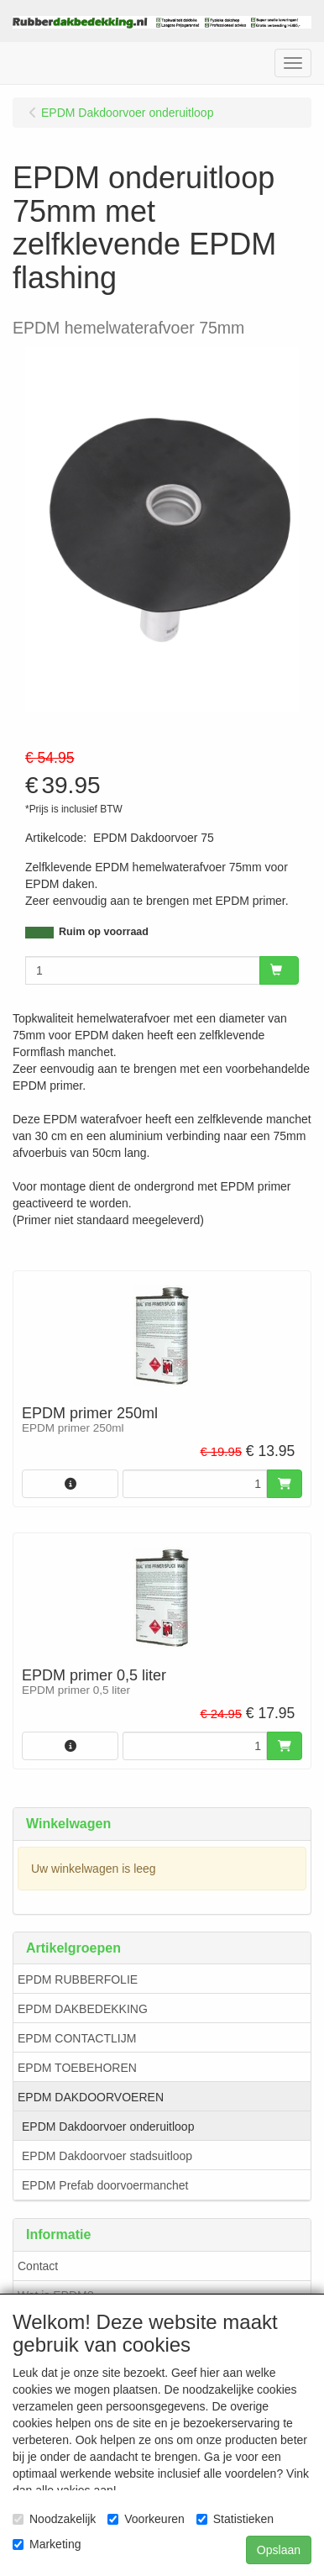  I want to click on EPDM DAKDOORVOEREN, so click(91, 2097).